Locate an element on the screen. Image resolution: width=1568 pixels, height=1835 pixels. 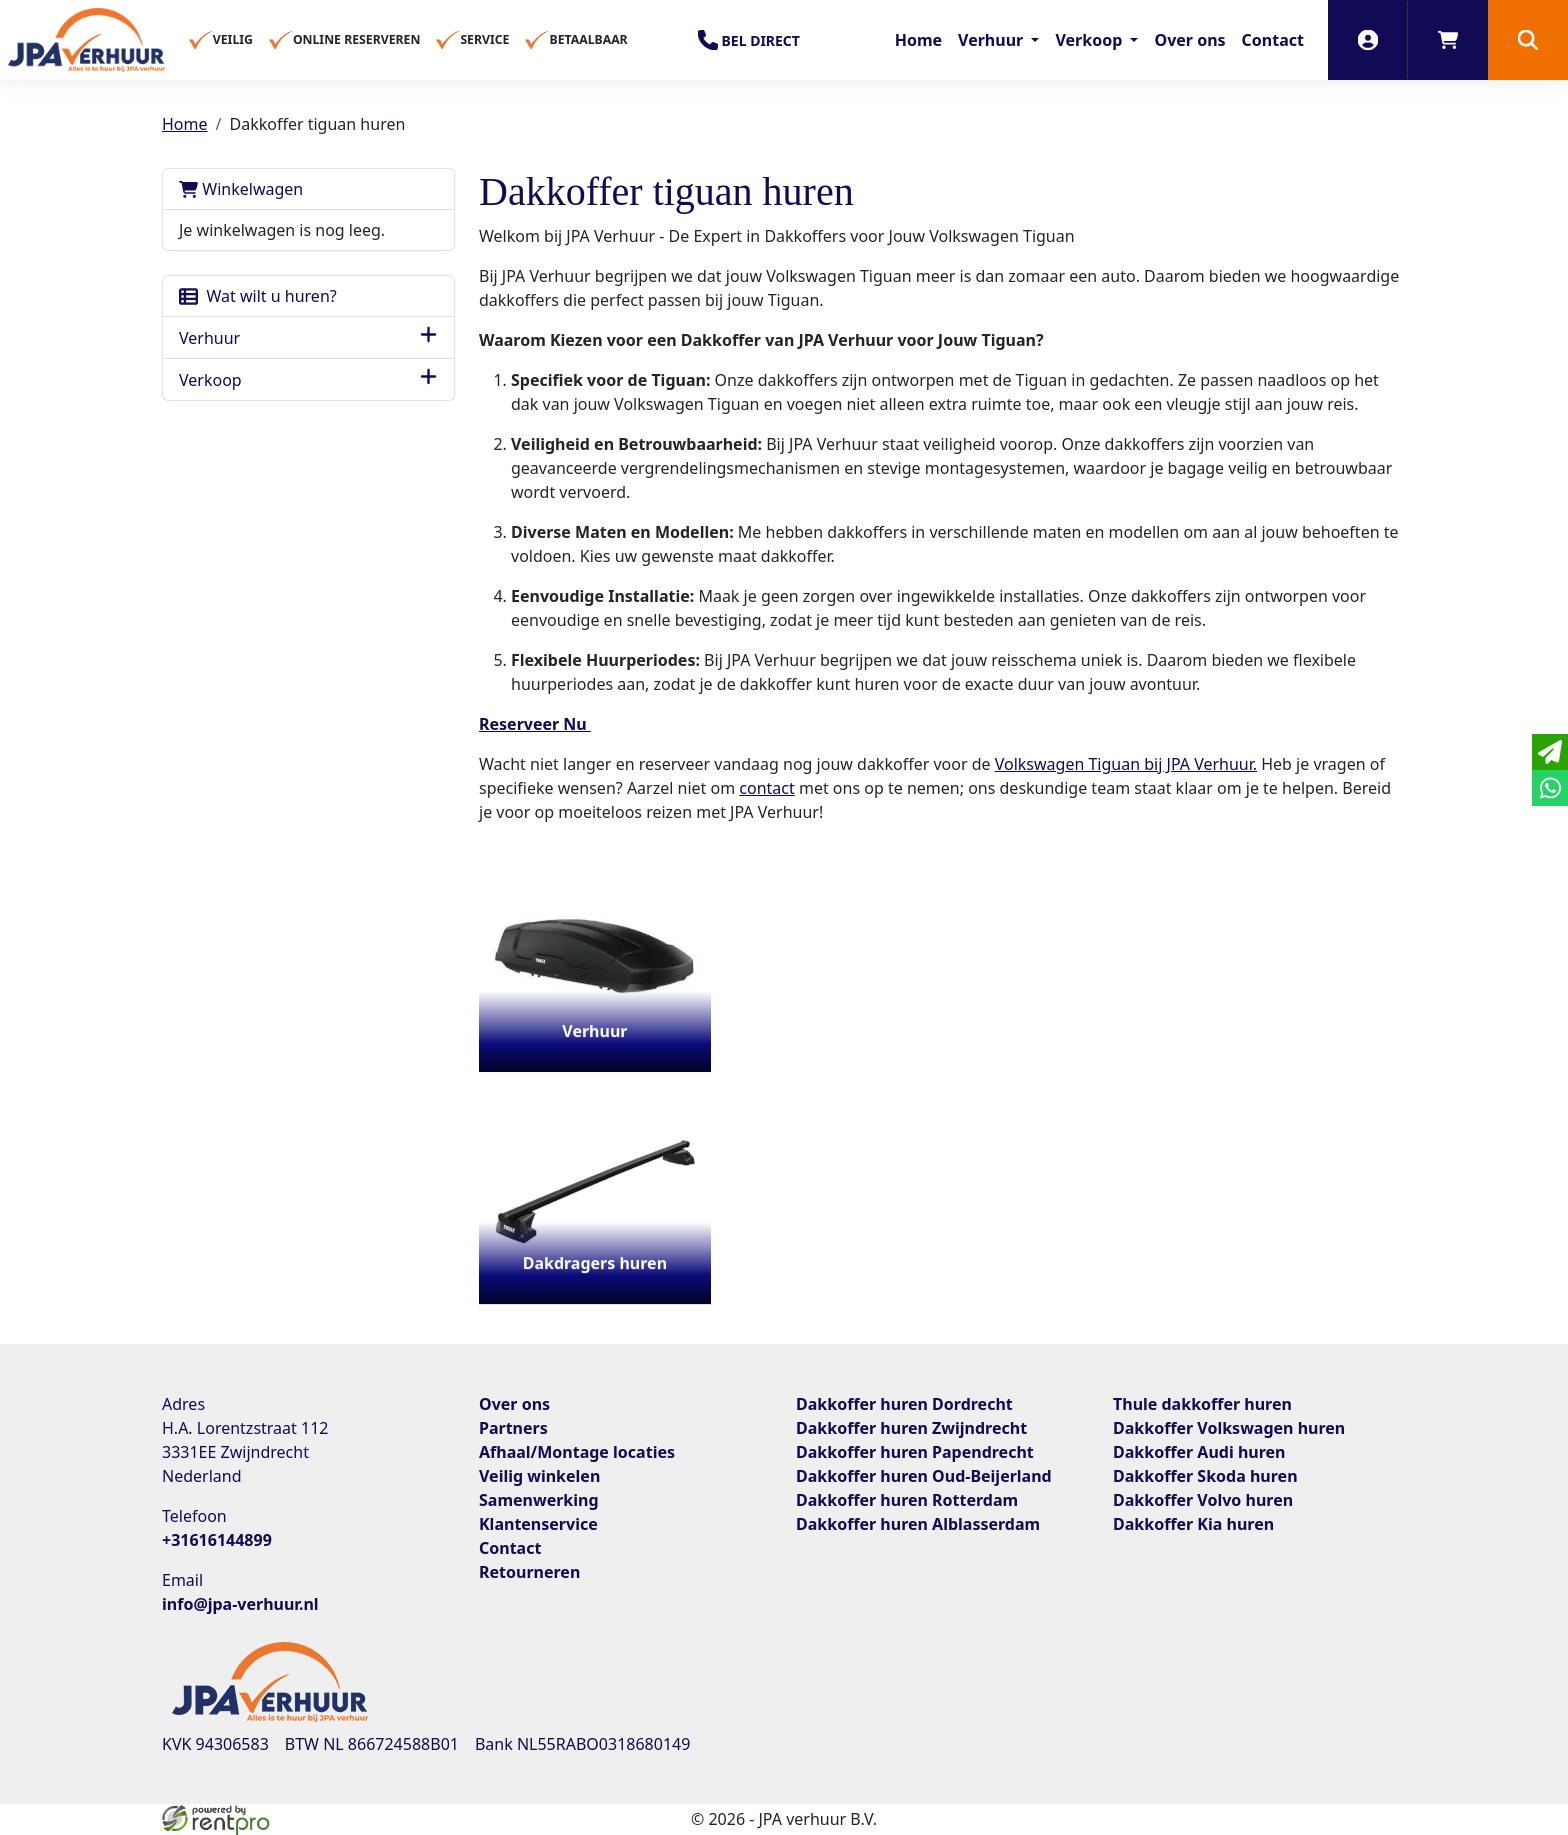
[button] is located at coordinates (1528, 40).